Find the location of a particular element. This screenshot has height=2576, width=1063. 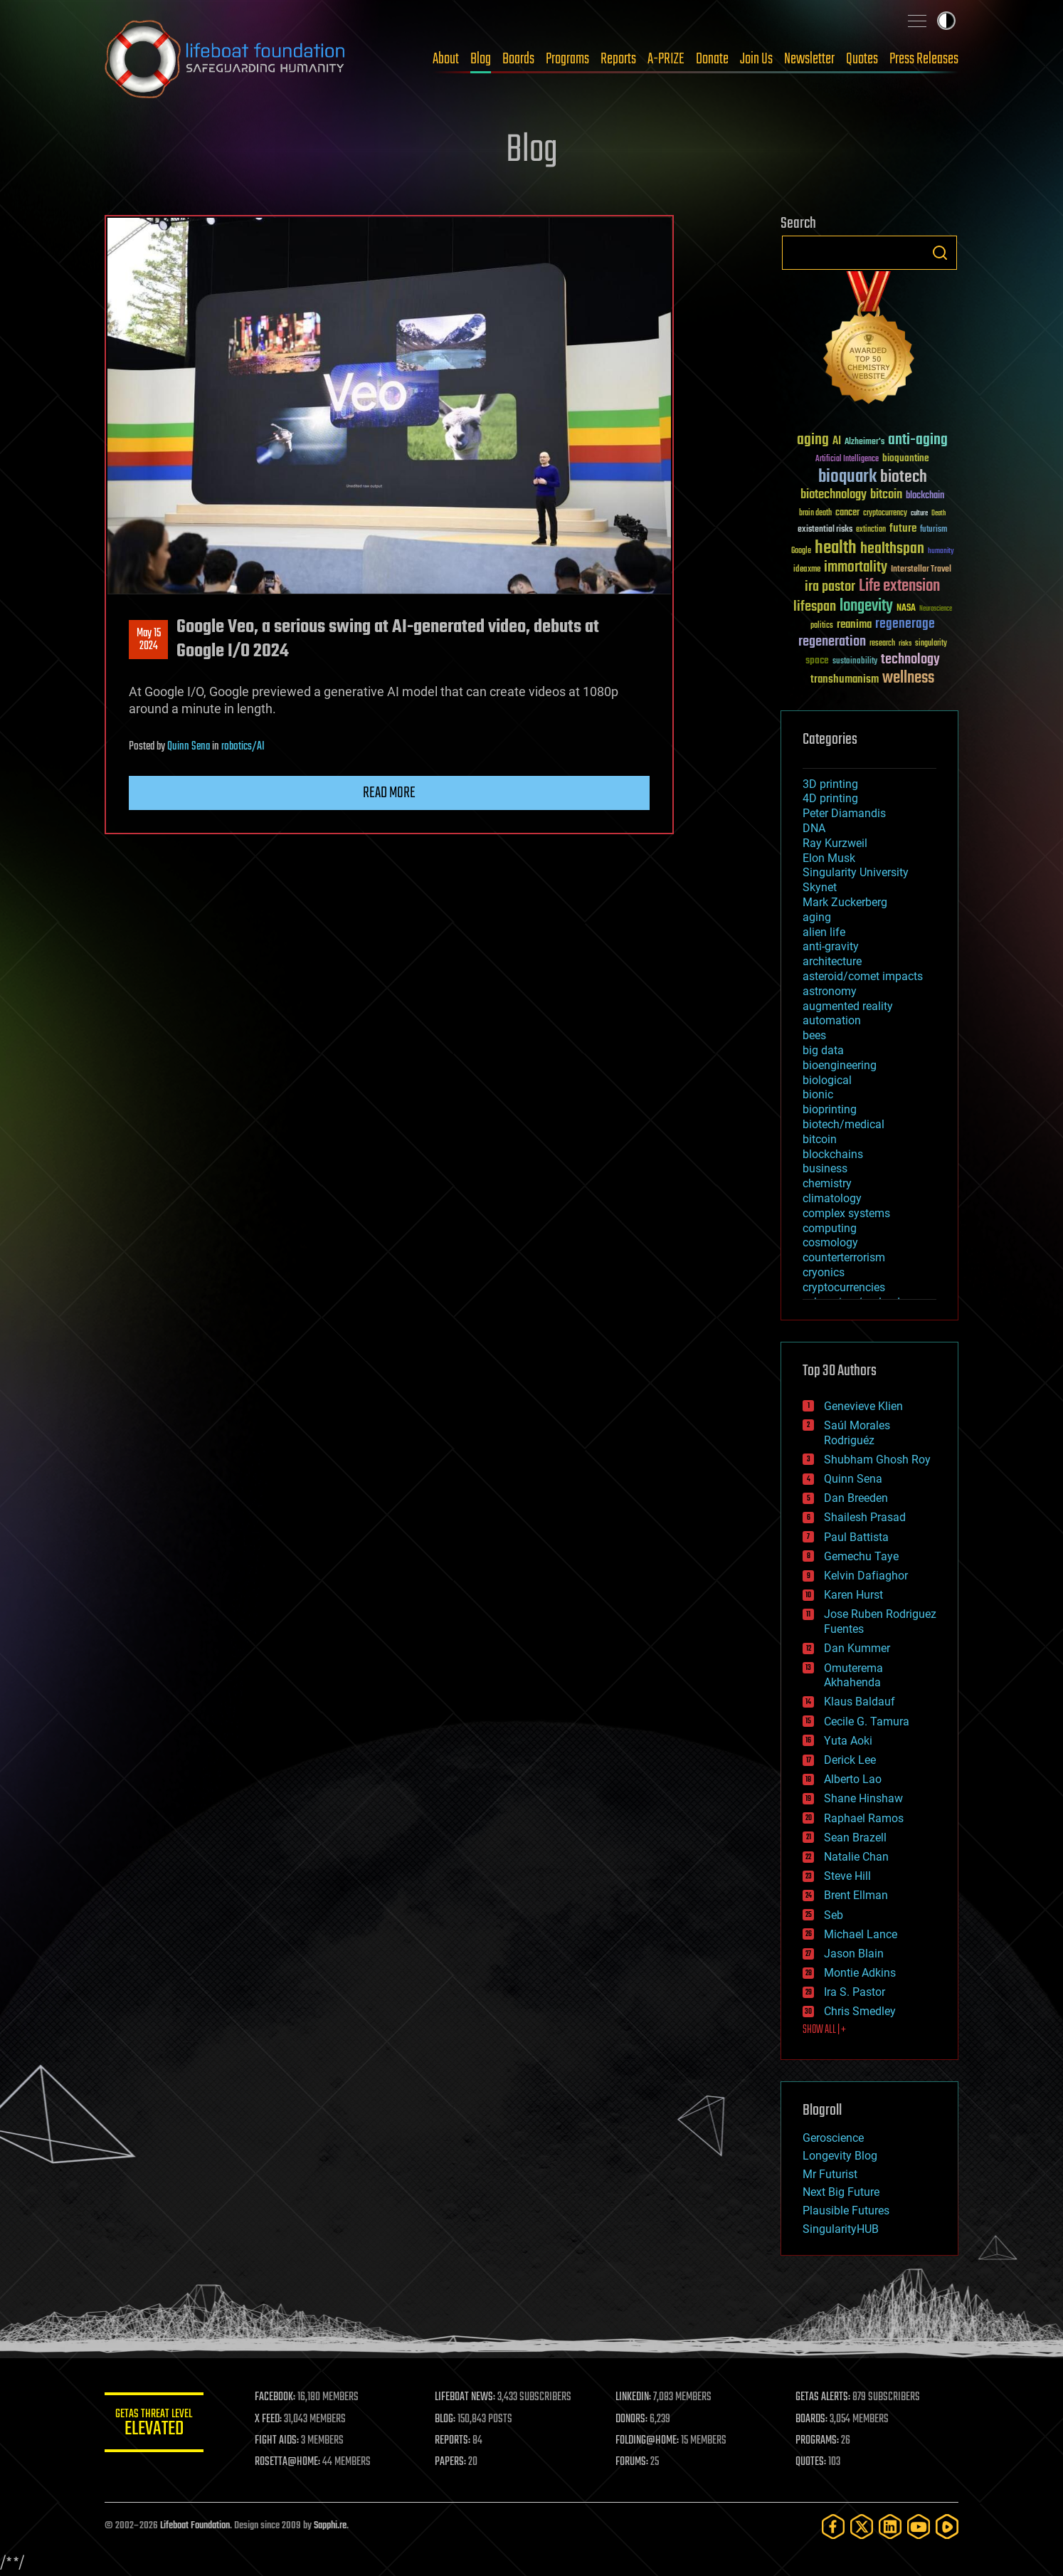

ira pastor [ira pastor (99 items)] is located at coordinates (830, 587).